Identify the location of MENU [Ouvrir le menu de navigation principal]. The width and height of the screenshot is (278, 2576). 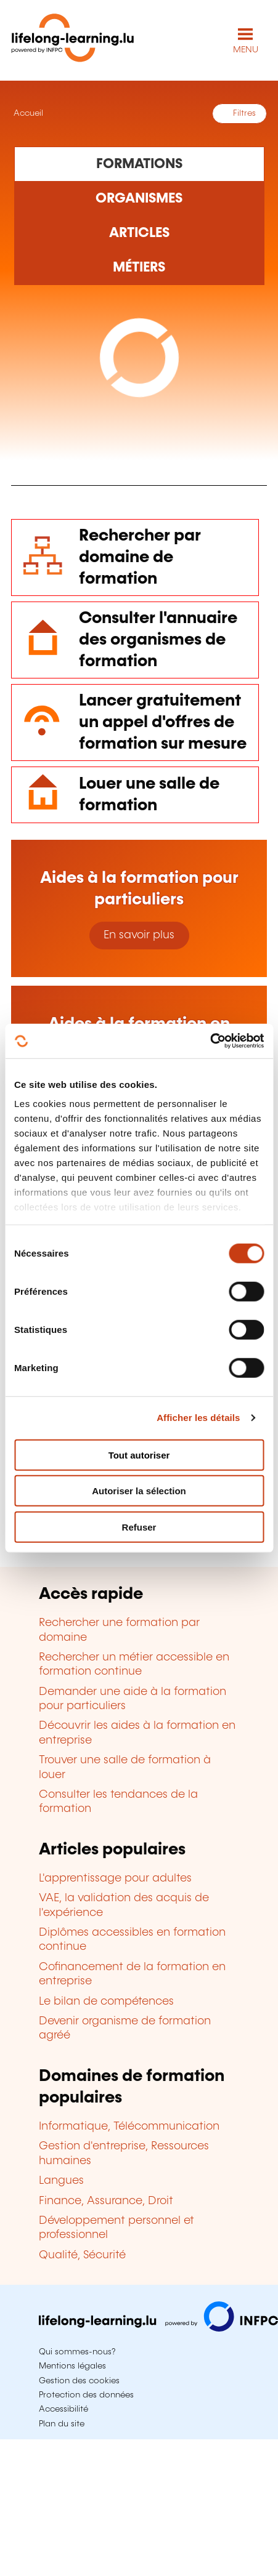
(245, 50).